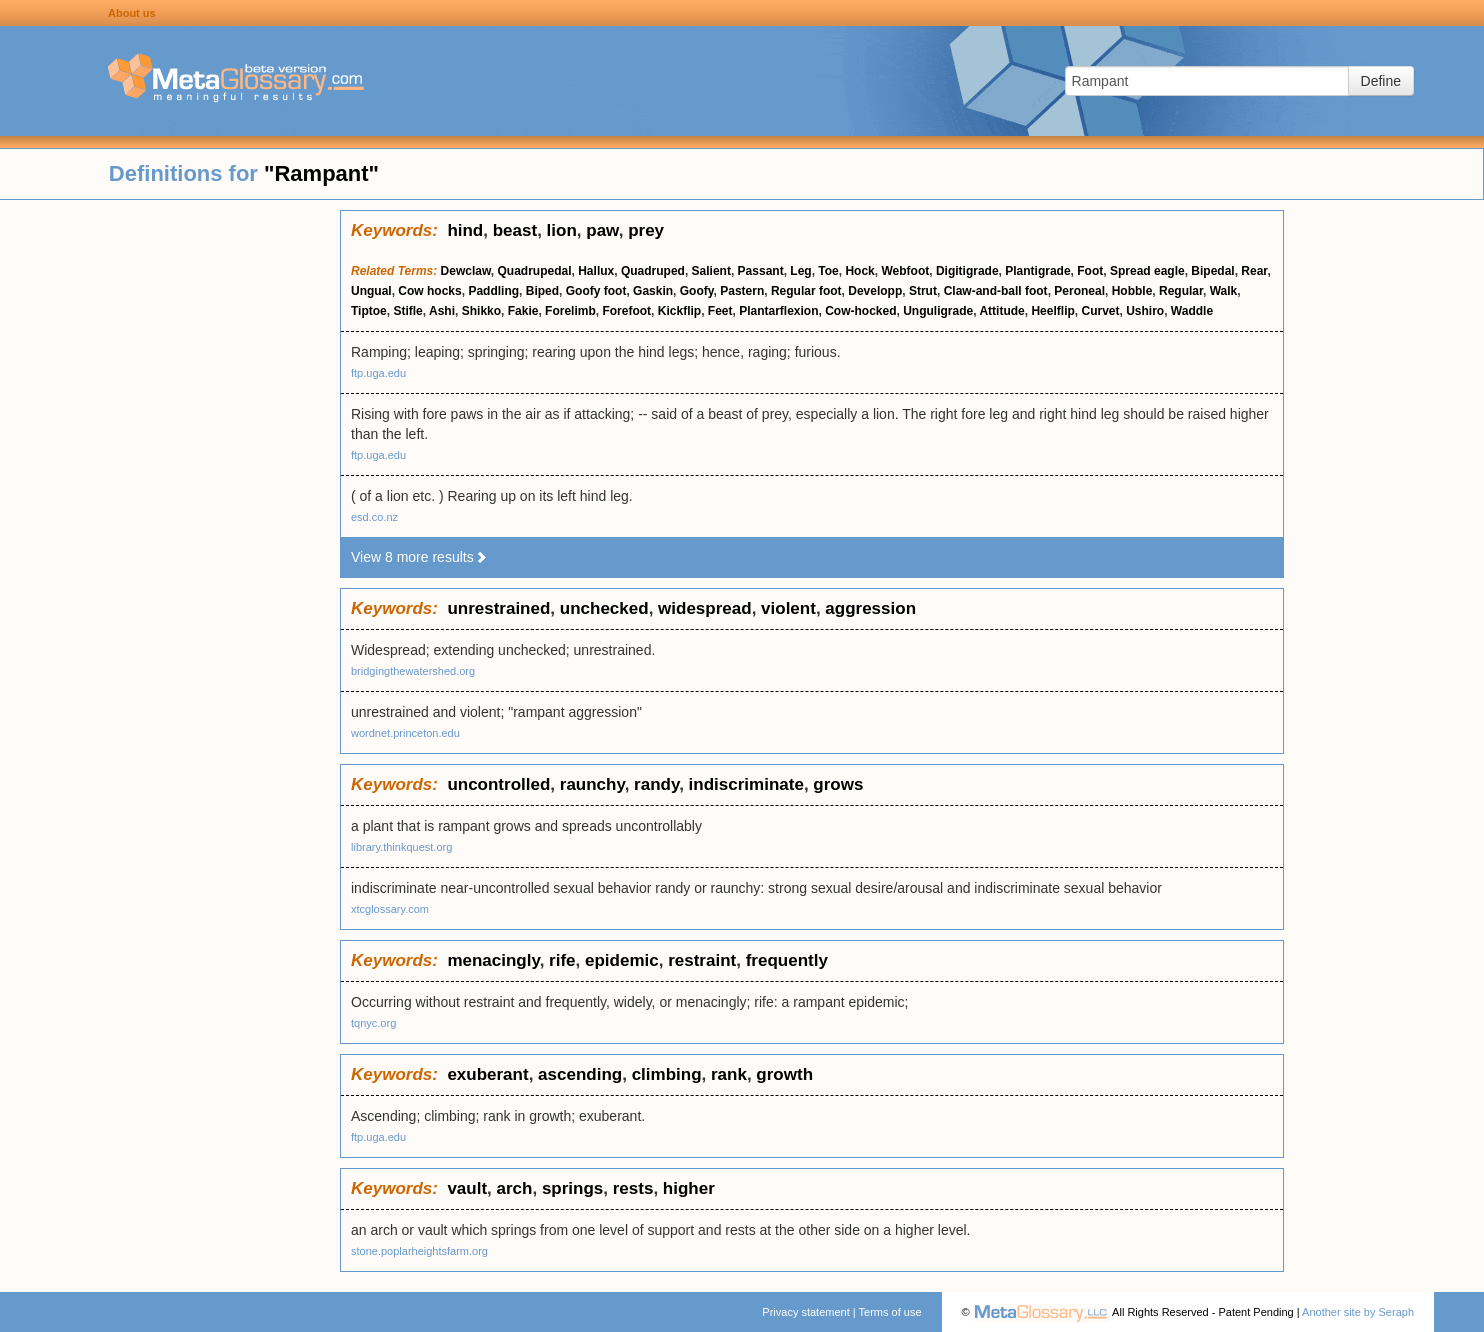 The height and width of the screenshot is (1332, 1484). What do you see at coordinates (1181, 291) in the screenshot?
I see `Regular` at bounding box center [1181, 291].